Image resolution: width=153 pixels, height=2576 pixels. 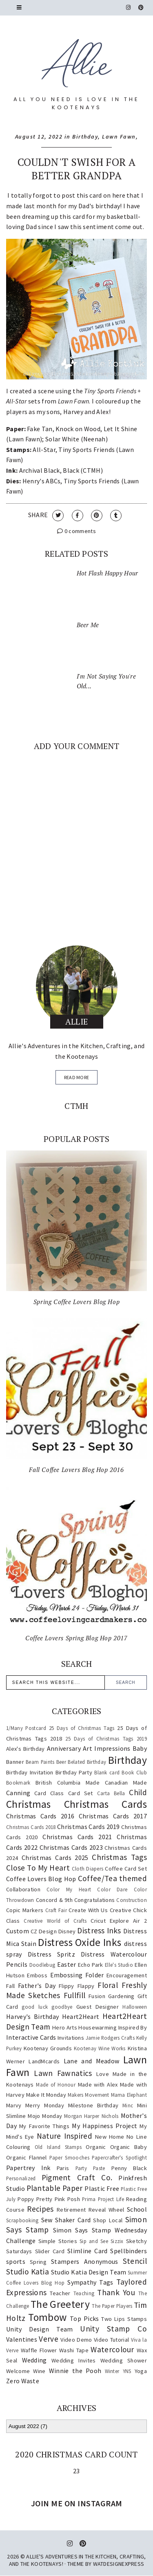 I want to click on Belated Birthday, so click(x=87, y=1761).